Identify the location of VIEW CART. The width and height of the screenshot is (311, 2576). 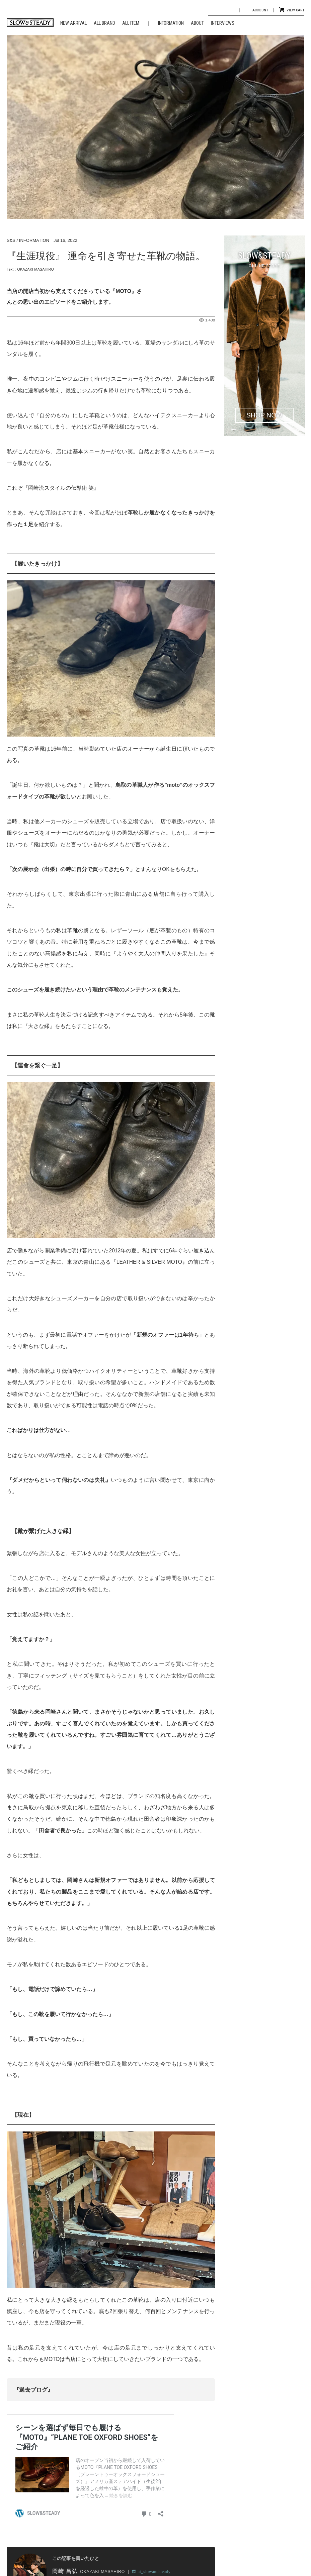
(295, 10).